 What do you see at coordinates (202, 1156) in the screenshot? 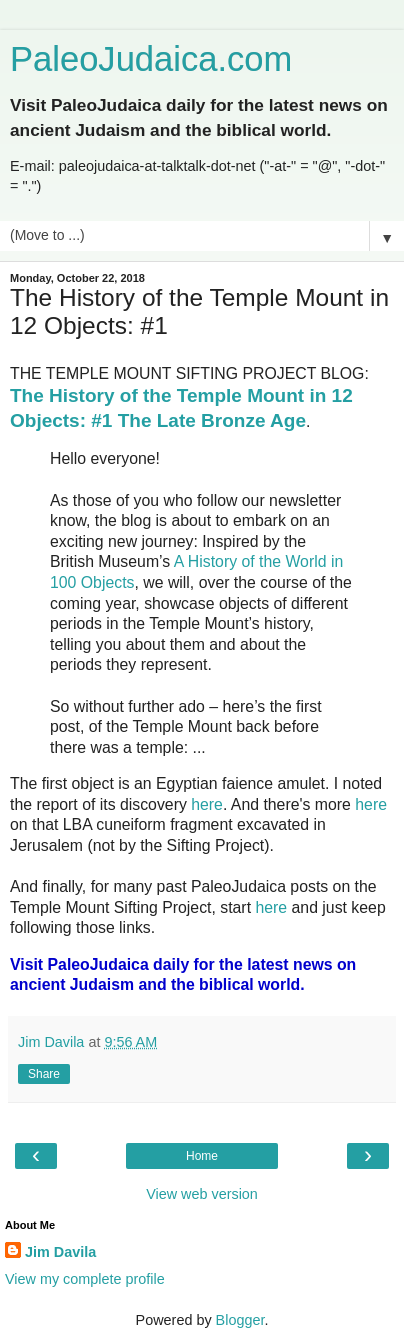
I see `Home` at bounding box center [202, 1156].